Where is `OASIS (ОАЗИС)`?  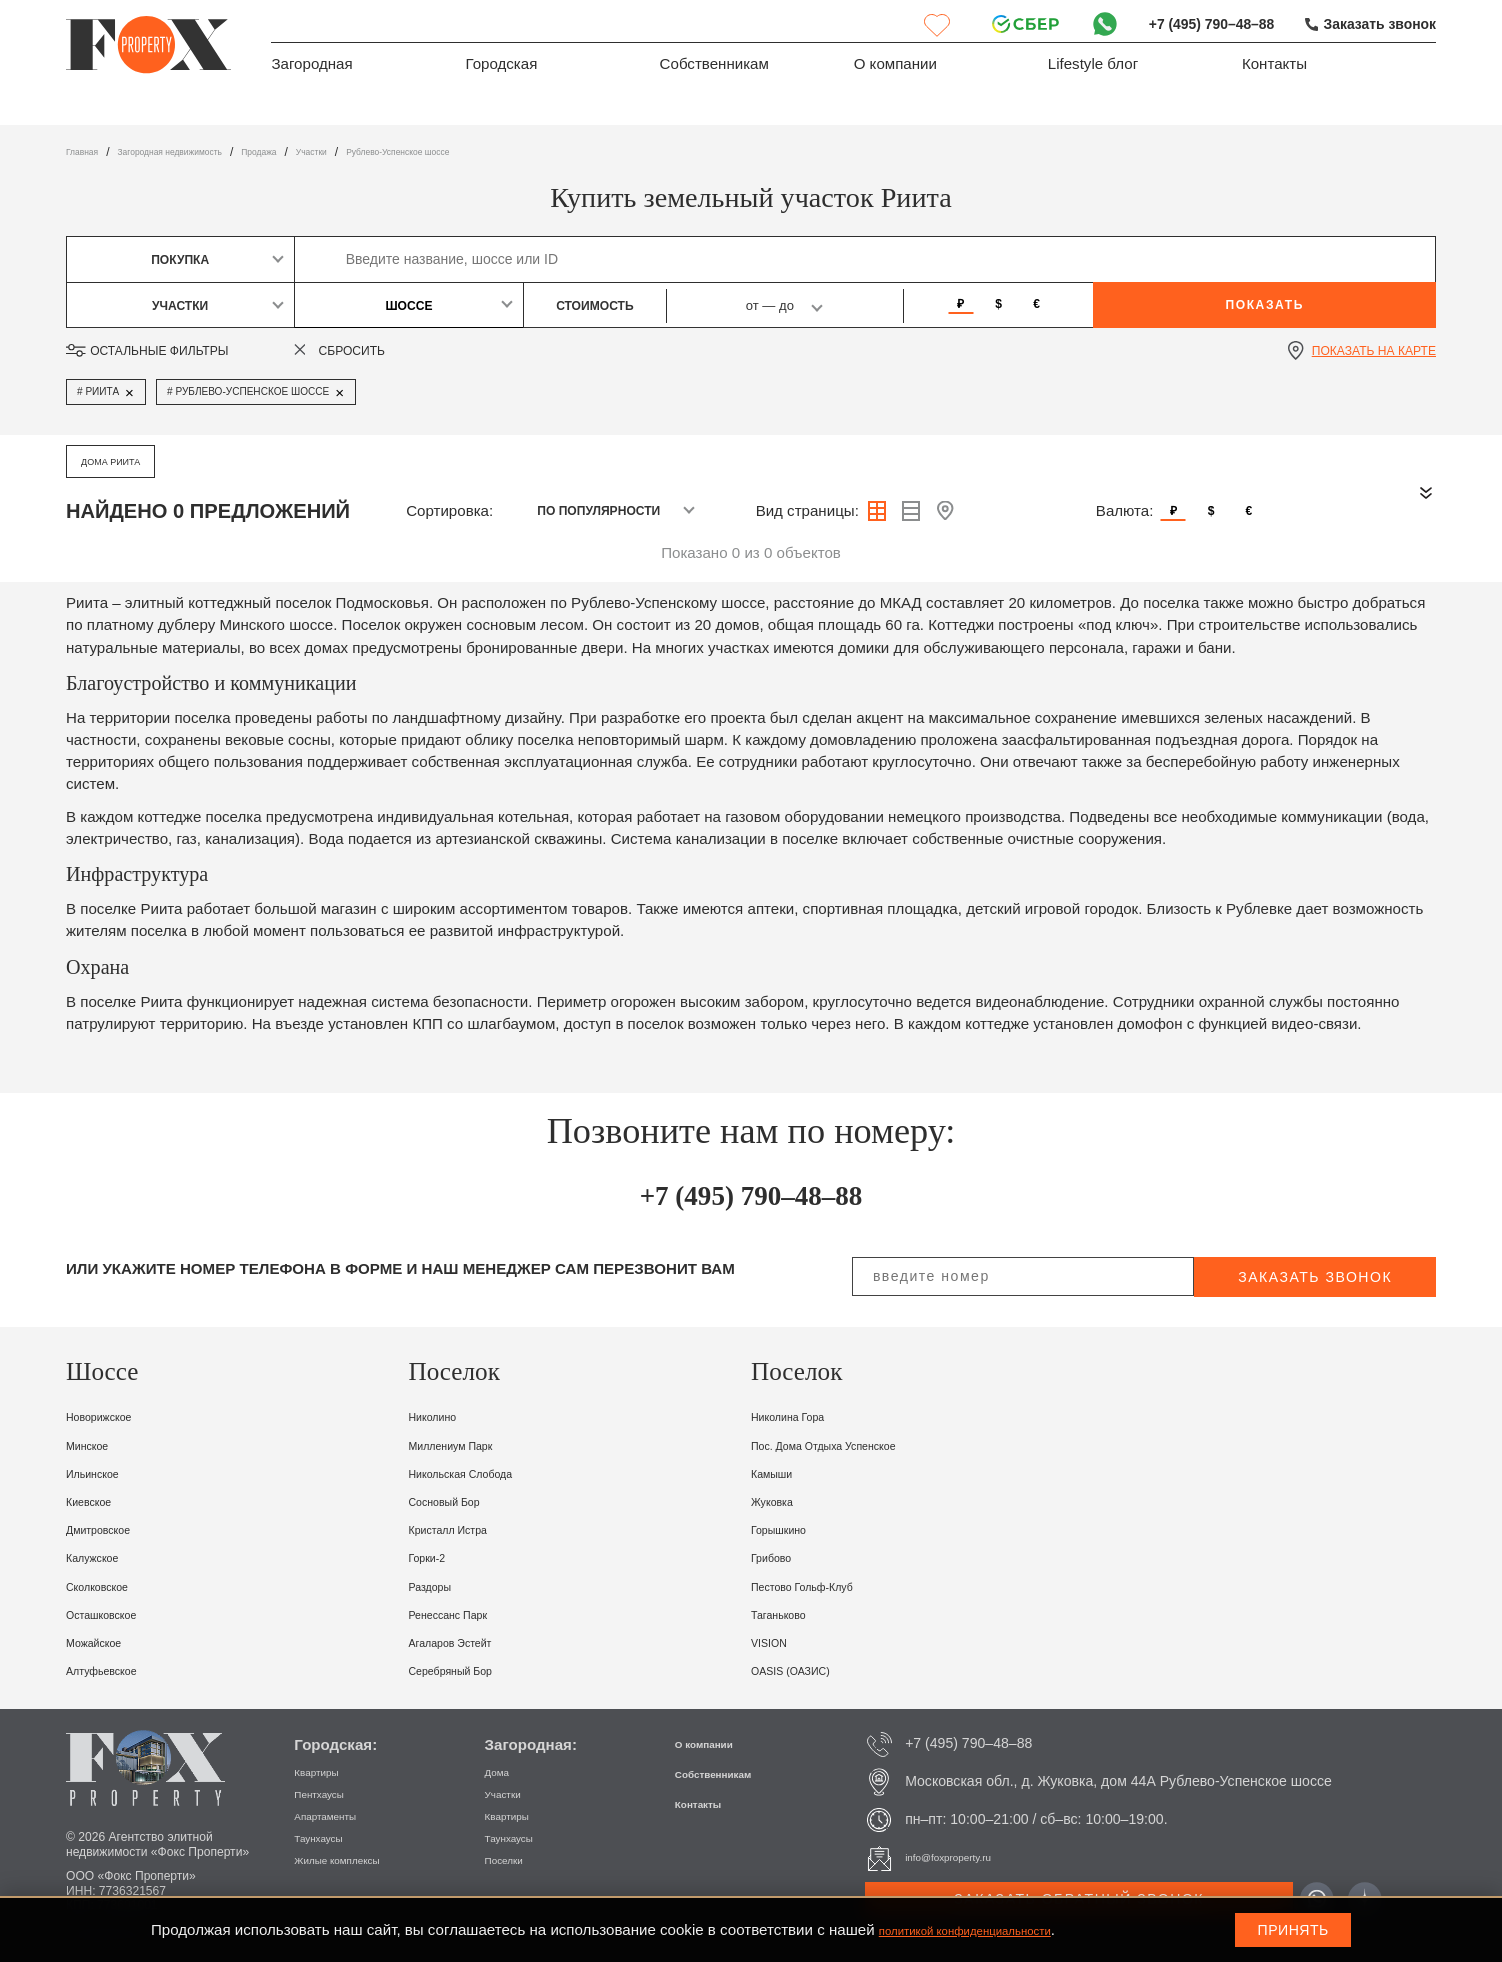 OASIS (ОАЗИС) is located at coordinates (807, 1669).